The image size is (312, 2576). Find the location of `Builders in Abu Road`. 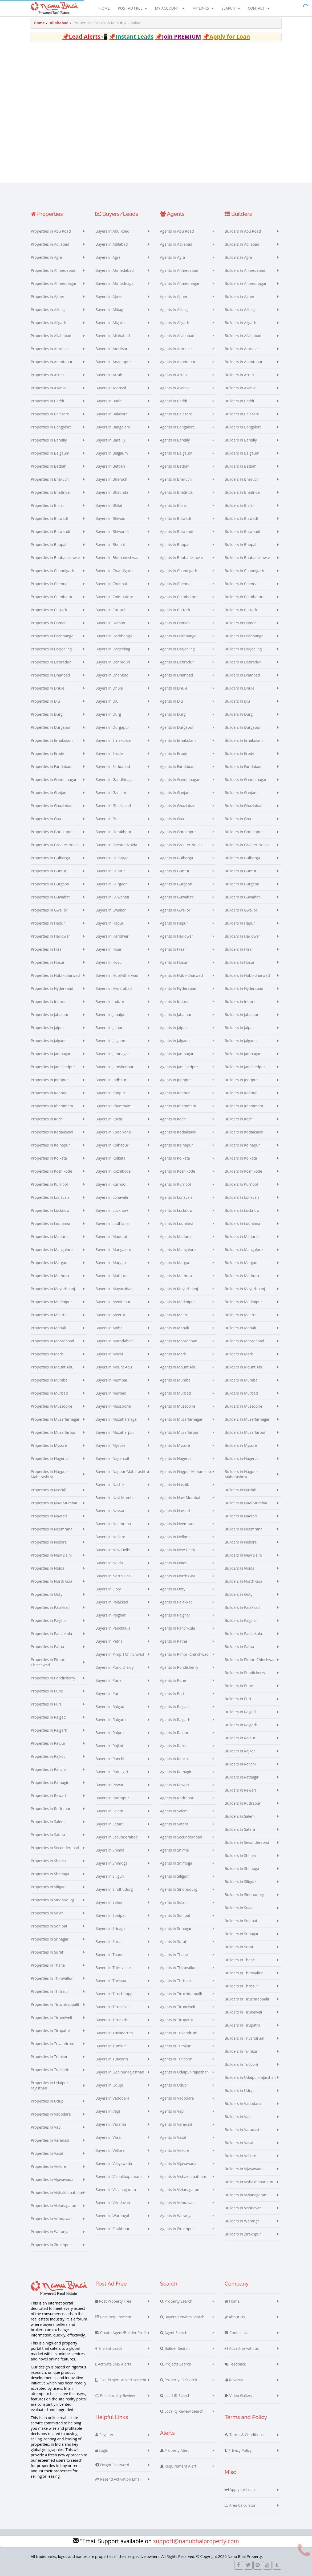

Builders in Abu Road is located at coordinates (243, 231).